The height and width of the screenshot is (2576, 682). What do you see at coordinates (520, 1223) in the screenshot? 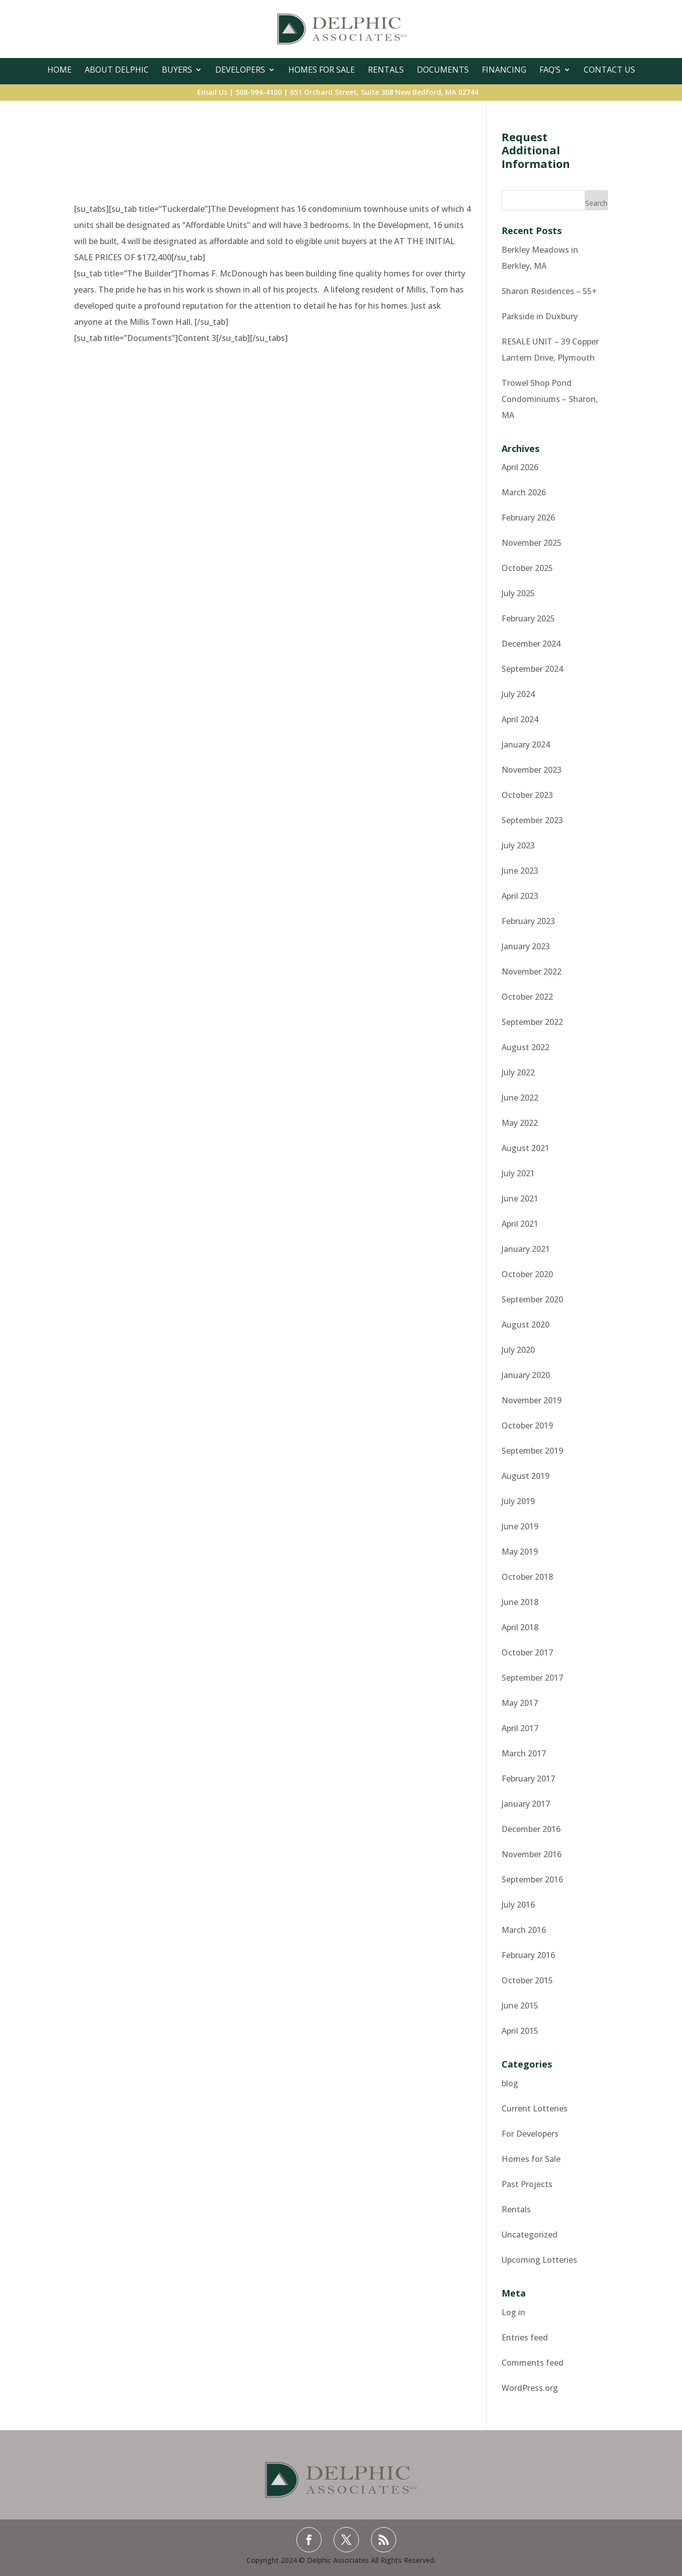
I see `April 2021` at bounding box center [520, 1223].